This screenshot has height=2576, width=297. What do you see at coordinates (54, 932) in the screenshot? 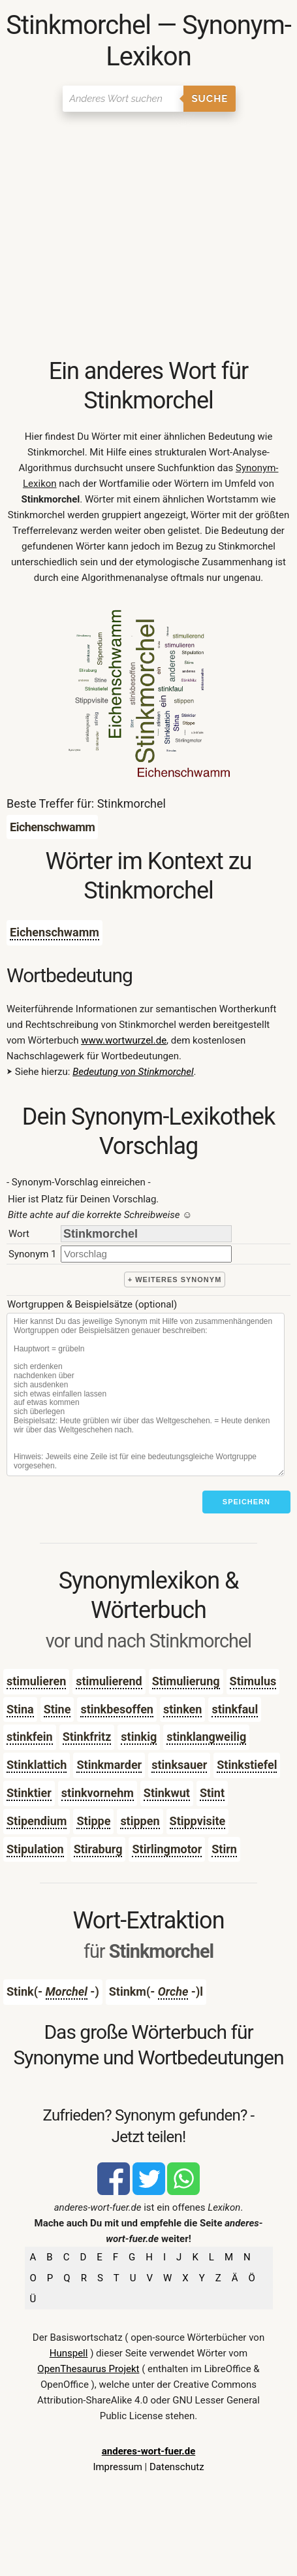
I see `Eichenschwamm` at bounding box center [54, 932].